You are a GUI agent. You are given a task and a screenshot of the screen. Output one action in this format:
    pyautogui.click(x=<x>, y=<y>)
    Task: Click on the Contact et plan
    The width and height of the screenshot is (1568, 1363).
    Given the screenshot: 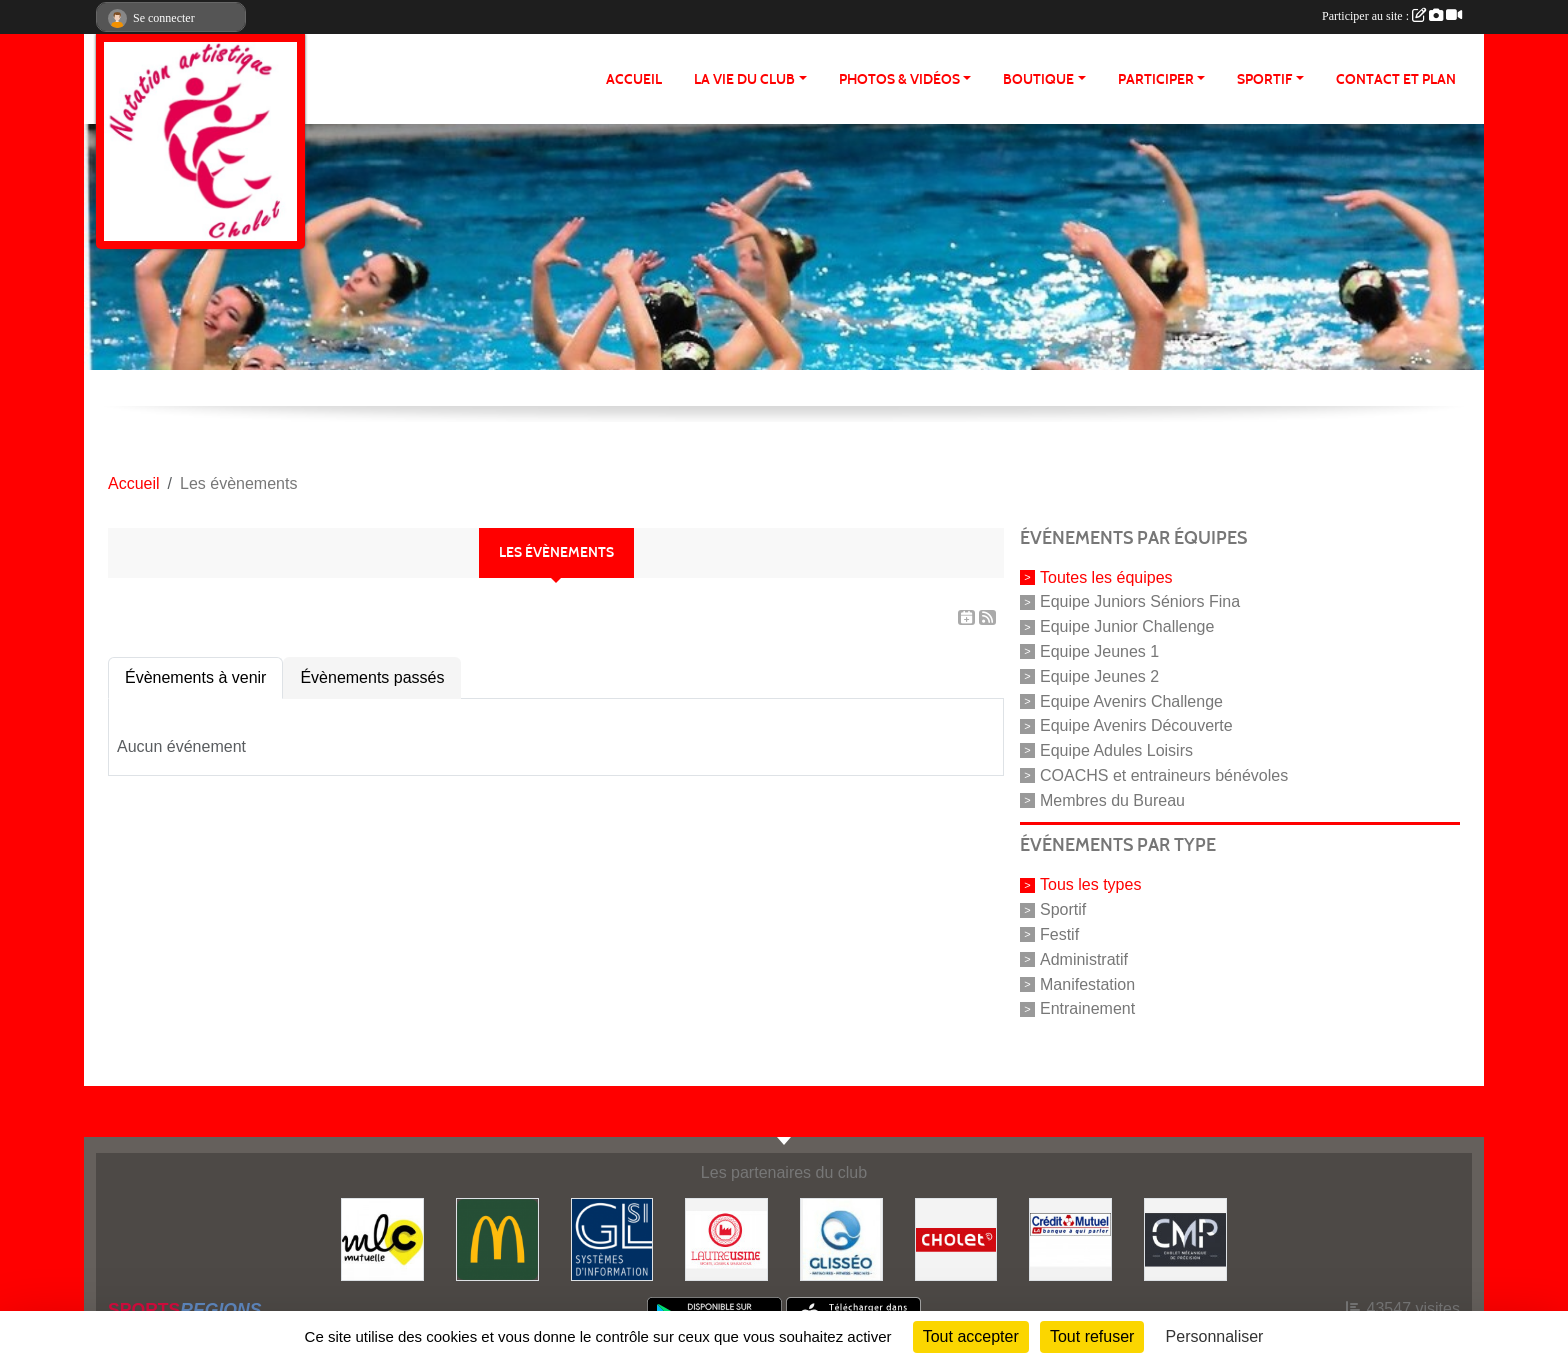 What is the action you would take?
    pyautogui.click(x=1396, y=79)
    